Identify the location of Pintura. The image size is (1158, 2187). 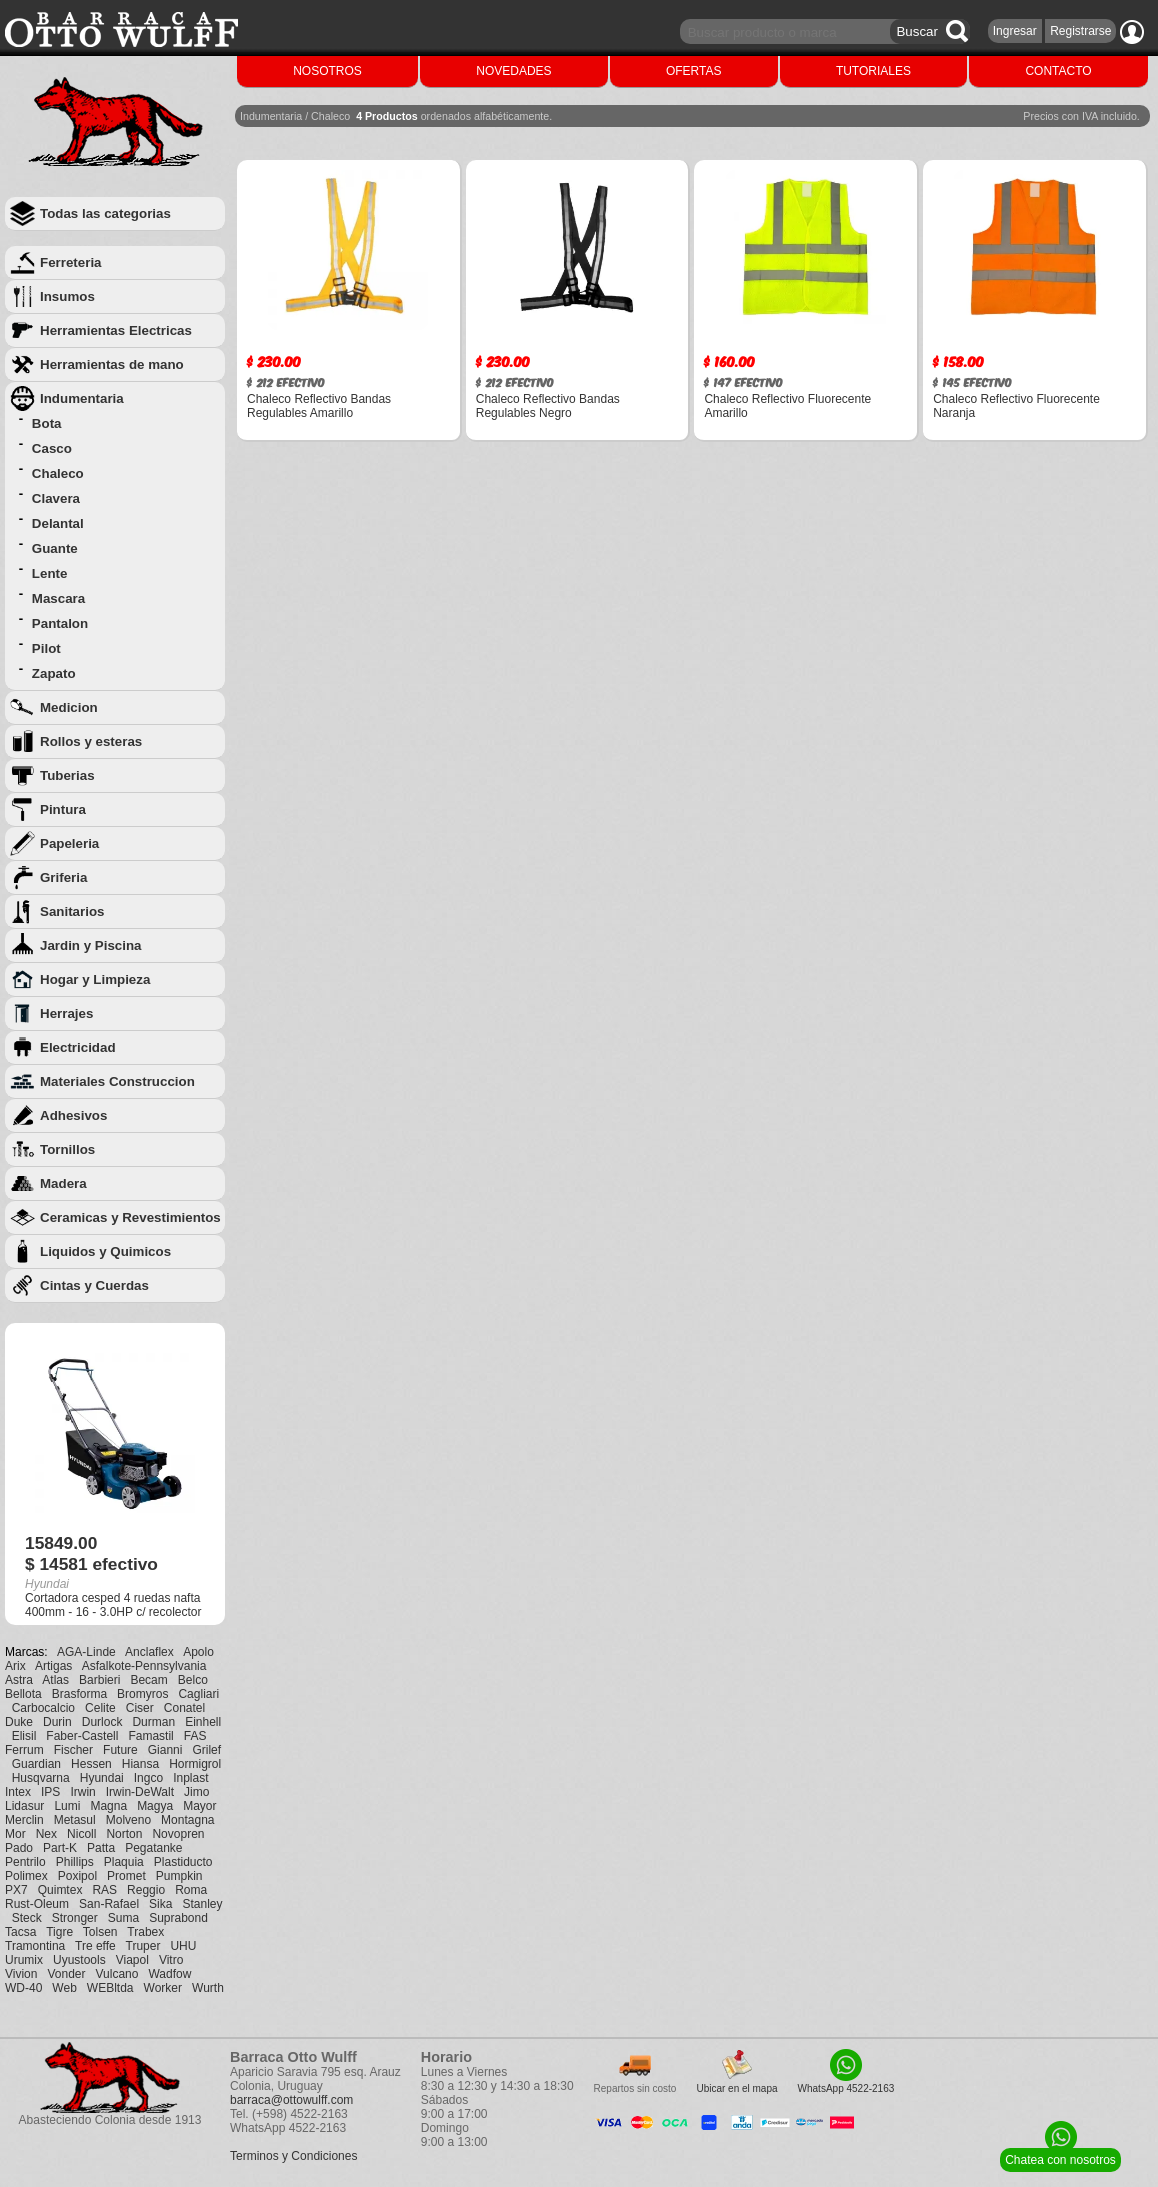
(63, 809).